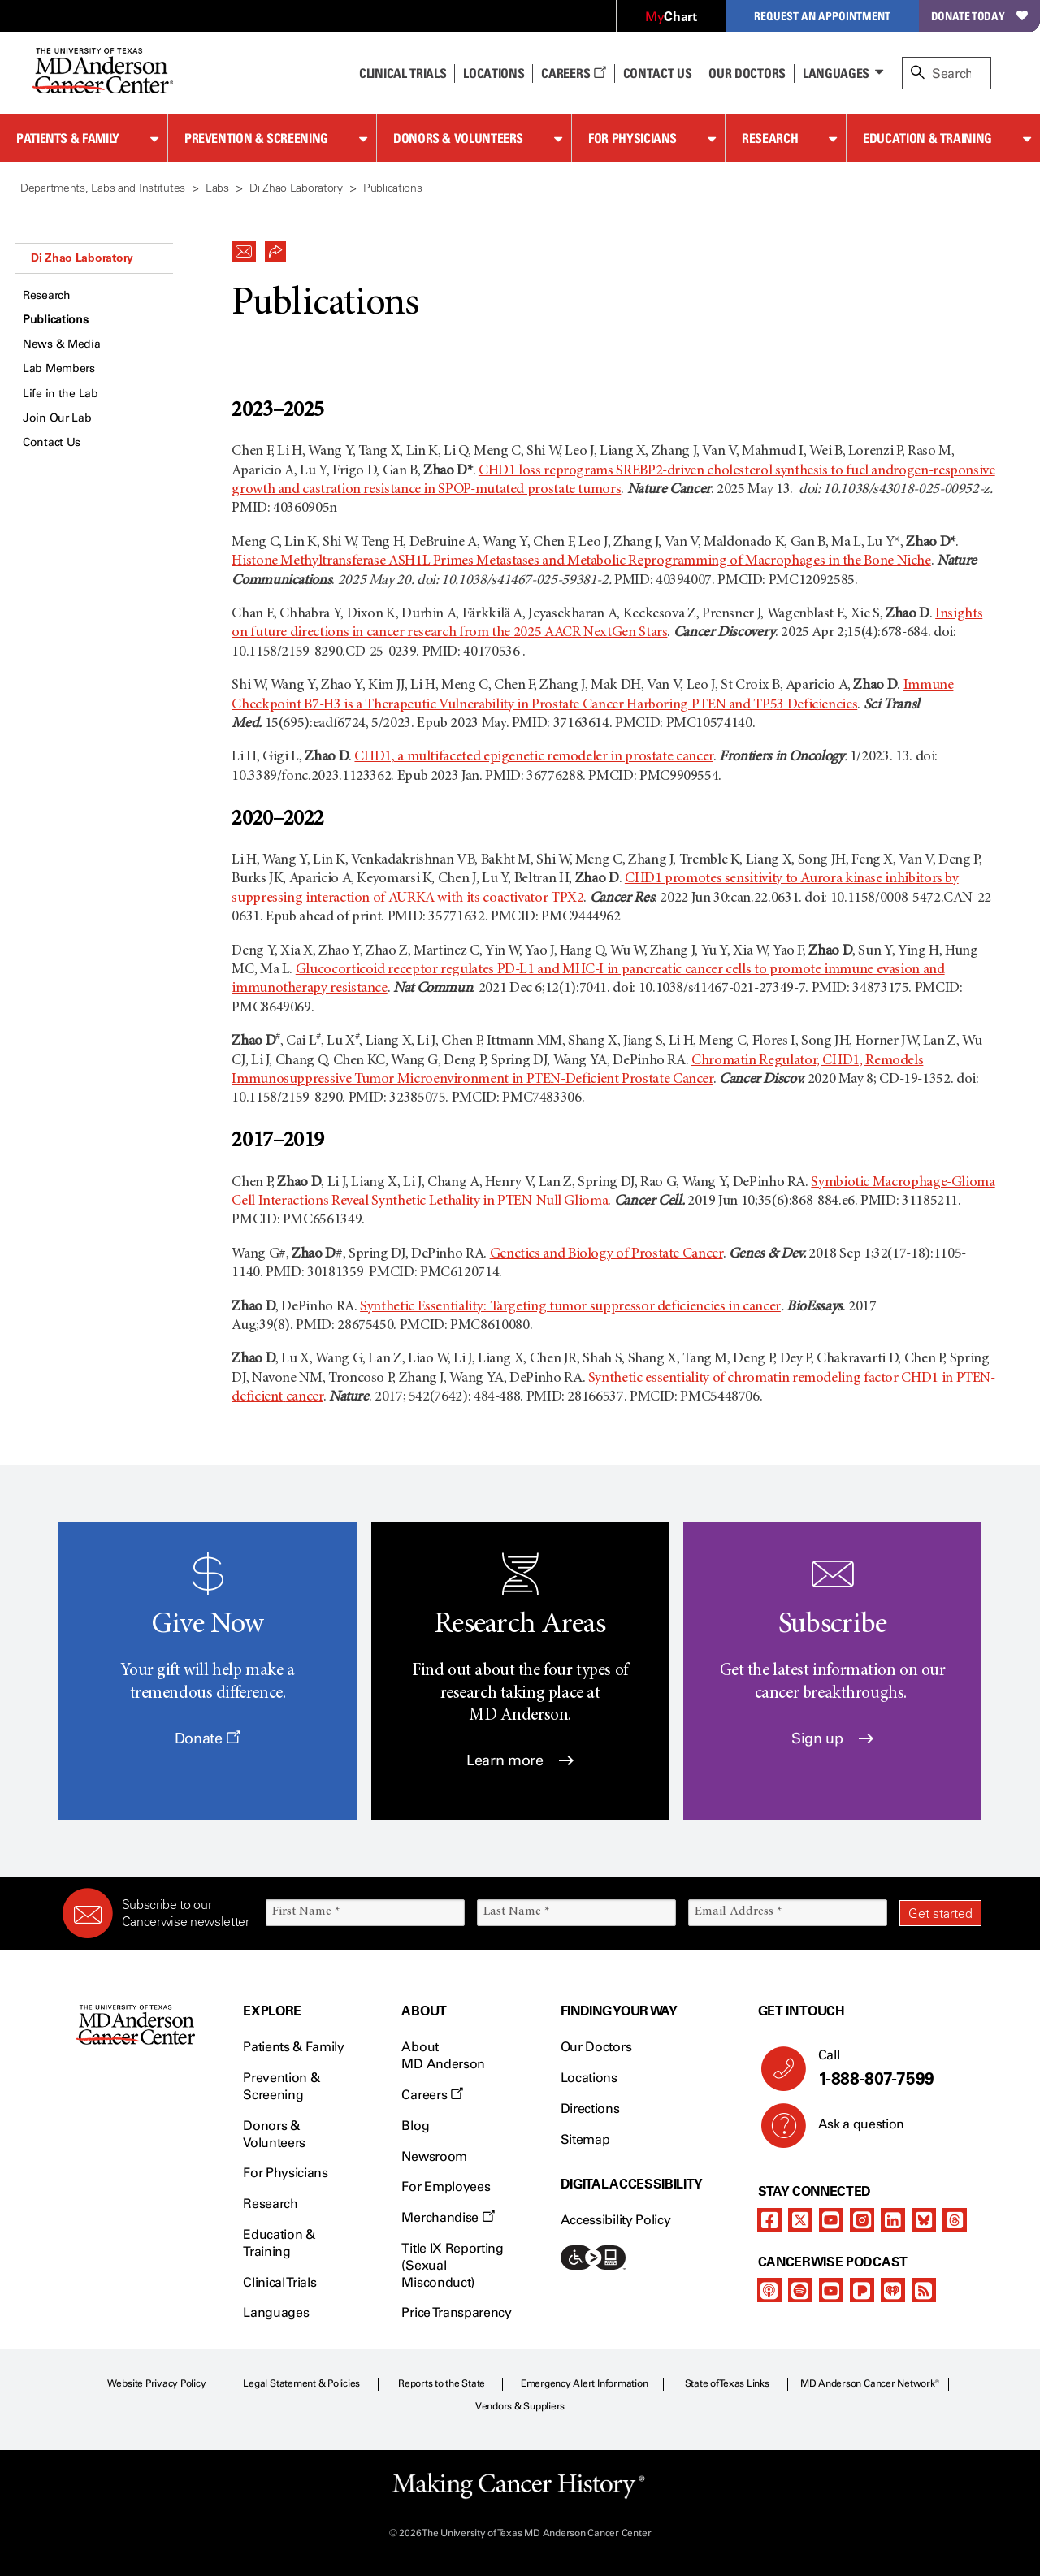  What do you see at coordinates (256, 138) in the screenshot?
I see `Prevention & Screening` at bounding box center [256, 138].